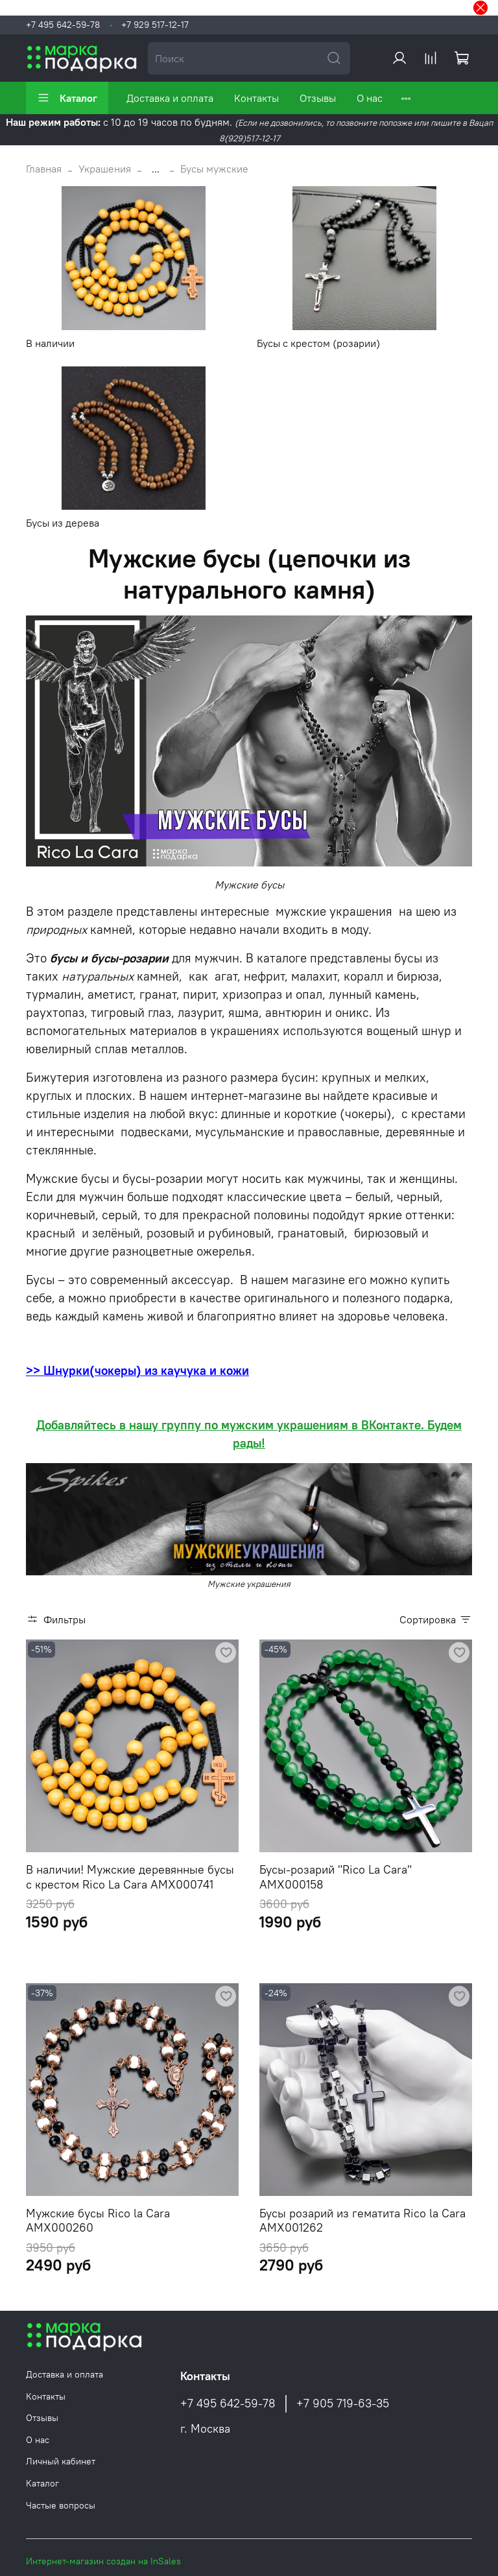 This screenshot has width=498, height=2576. What do you see at coordinates (60, 2461) in the screenshot?
I see `Личный кабинет` at bounding box center [60, 2461].